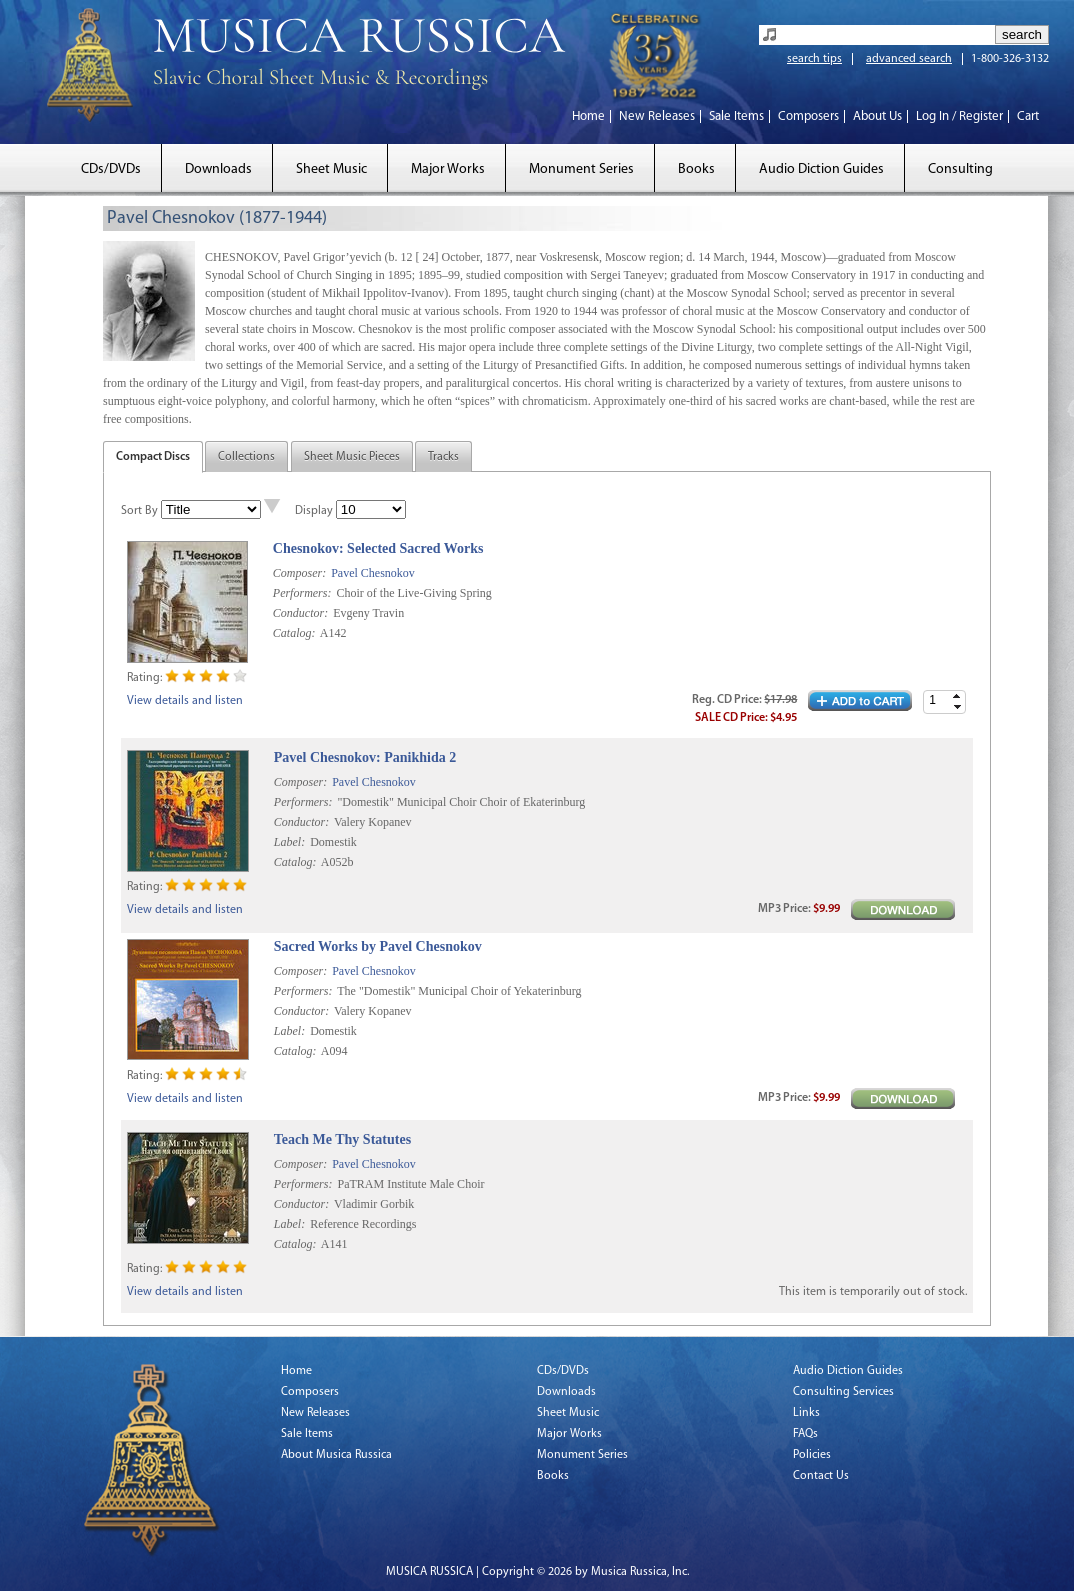 The height and width of the screenshot is (1591, 1074). Describe the element at coordinates (696, 169) in the screenshot. I see `Books` at that location.